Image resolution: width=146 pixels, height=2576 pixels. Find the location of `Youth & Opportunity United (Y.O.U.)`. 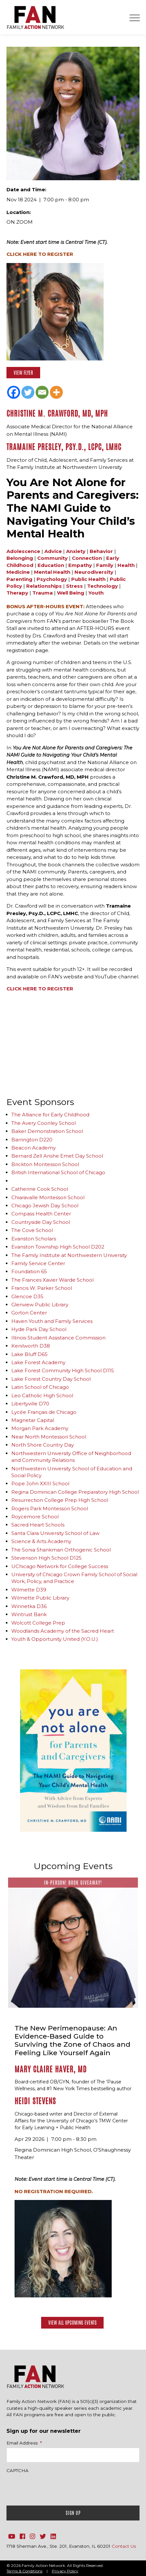

Youth & Opportunity United (Y.O.U.) is located at coordinates (54, 1639).